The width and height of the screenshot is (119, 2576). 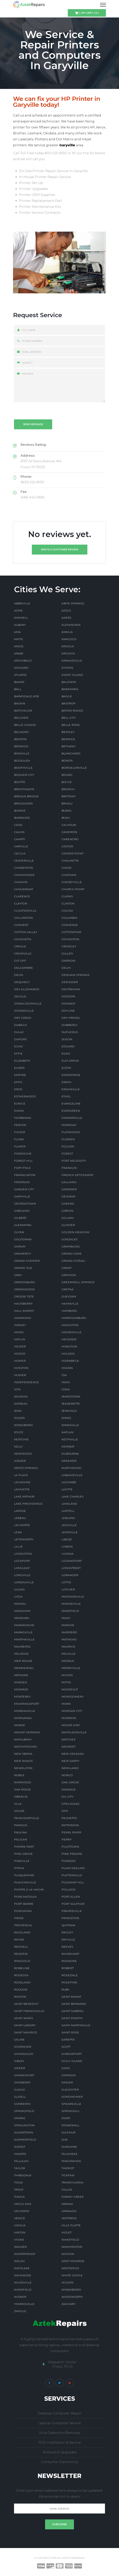 What do you see at coordinates (68, 824) in the screenshot?
I see `CALHOUN` at bounding box center [68, 824].